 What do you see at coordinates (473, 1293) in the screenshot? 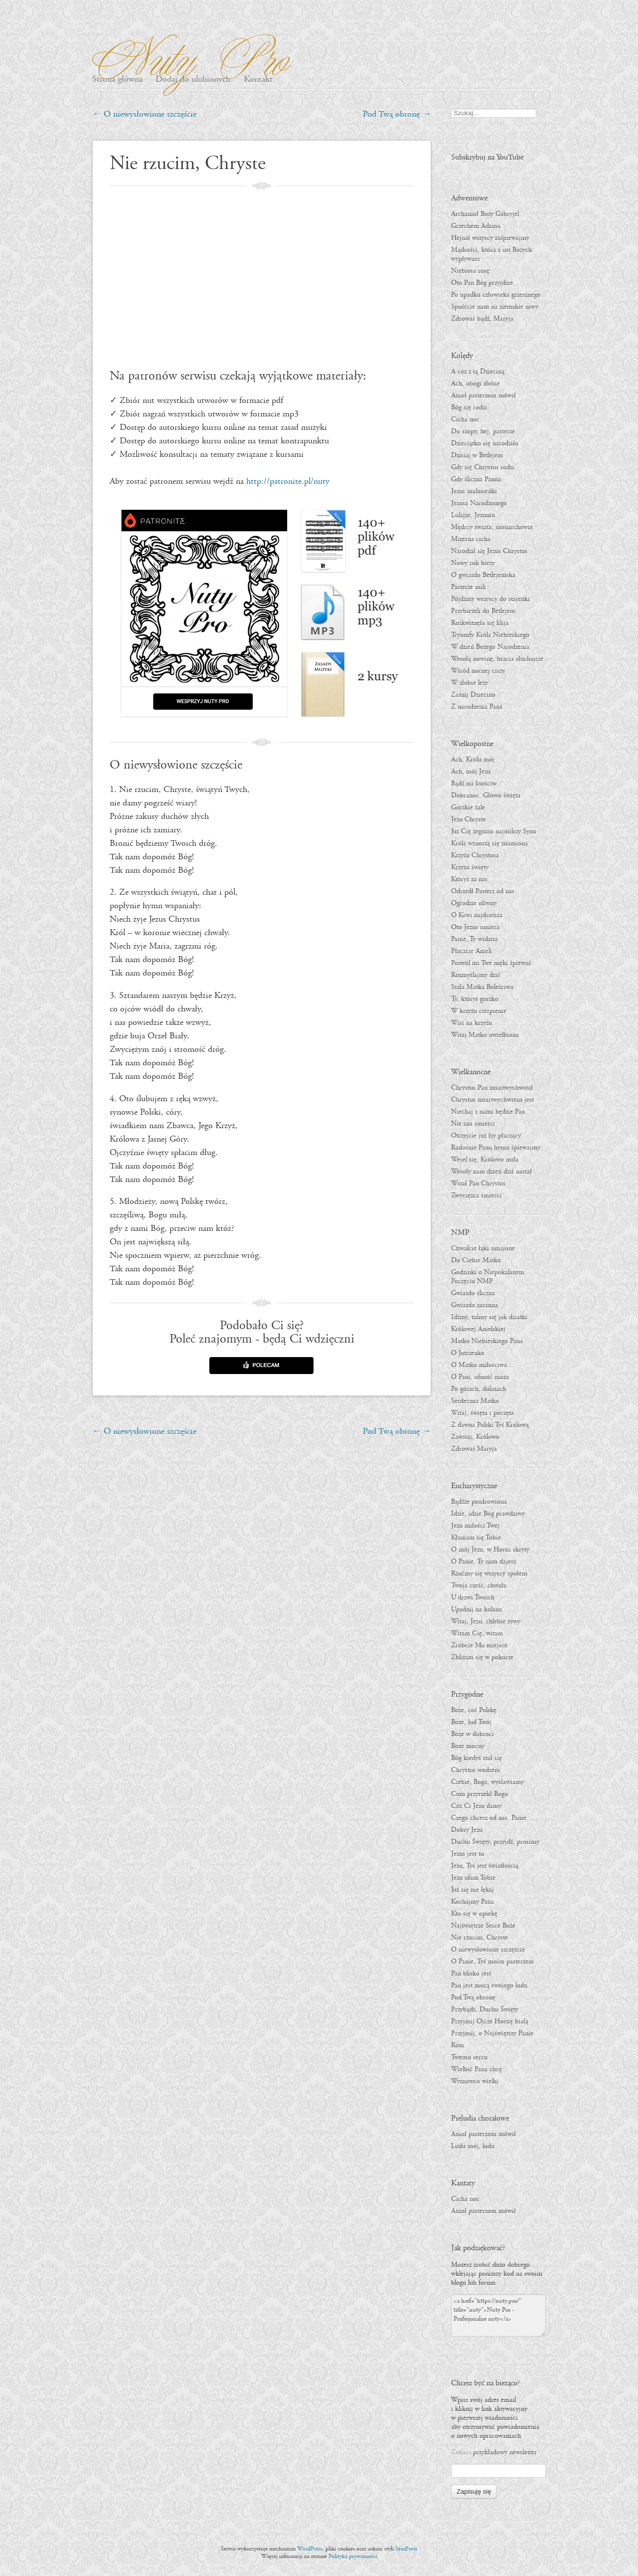
I see `Gwiazdo śliczna` at bounding box center [473, 1293].